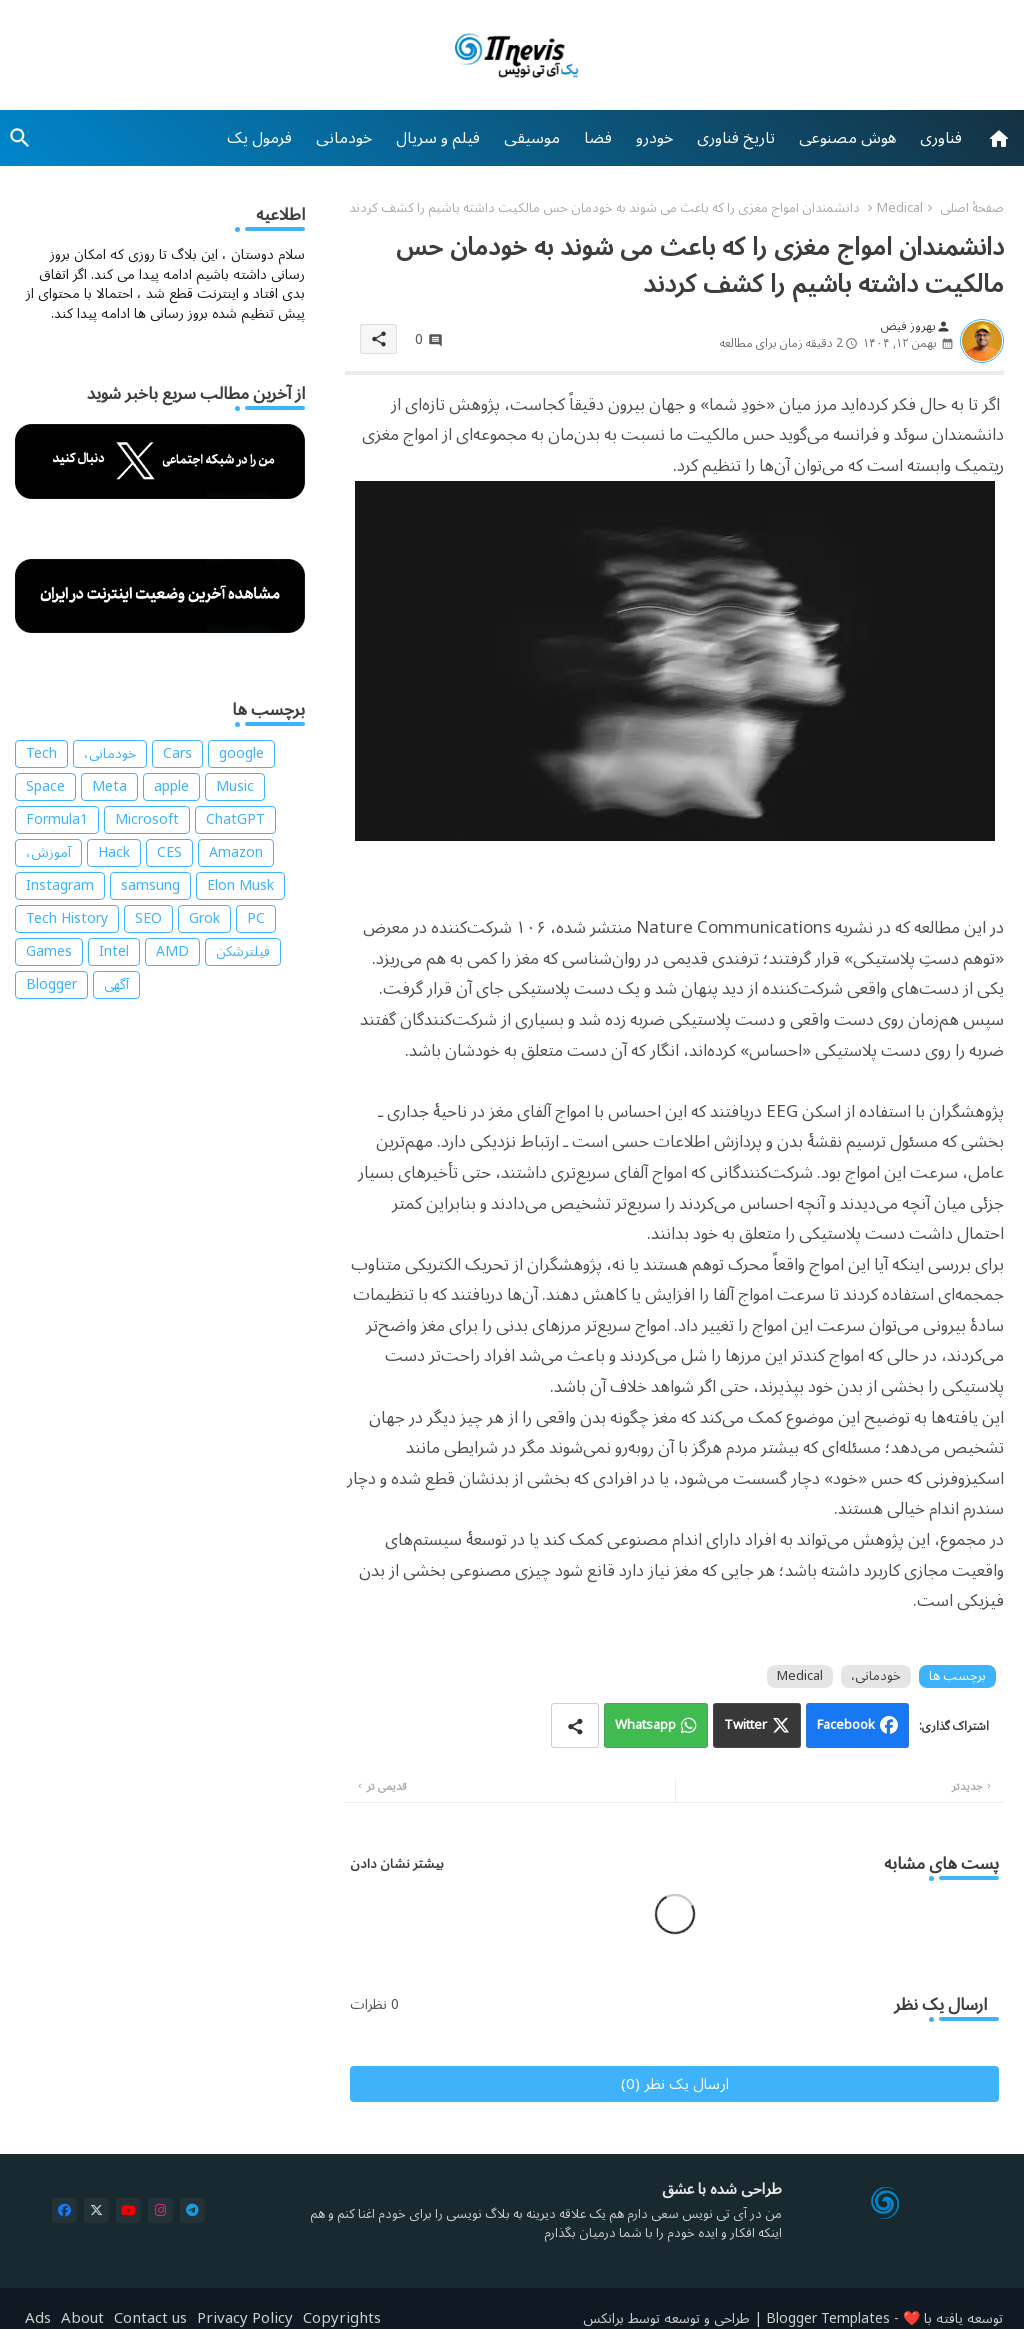 This screenshot has height=2329, width=1024. I want to click on آموزش،, so click(48, 853).